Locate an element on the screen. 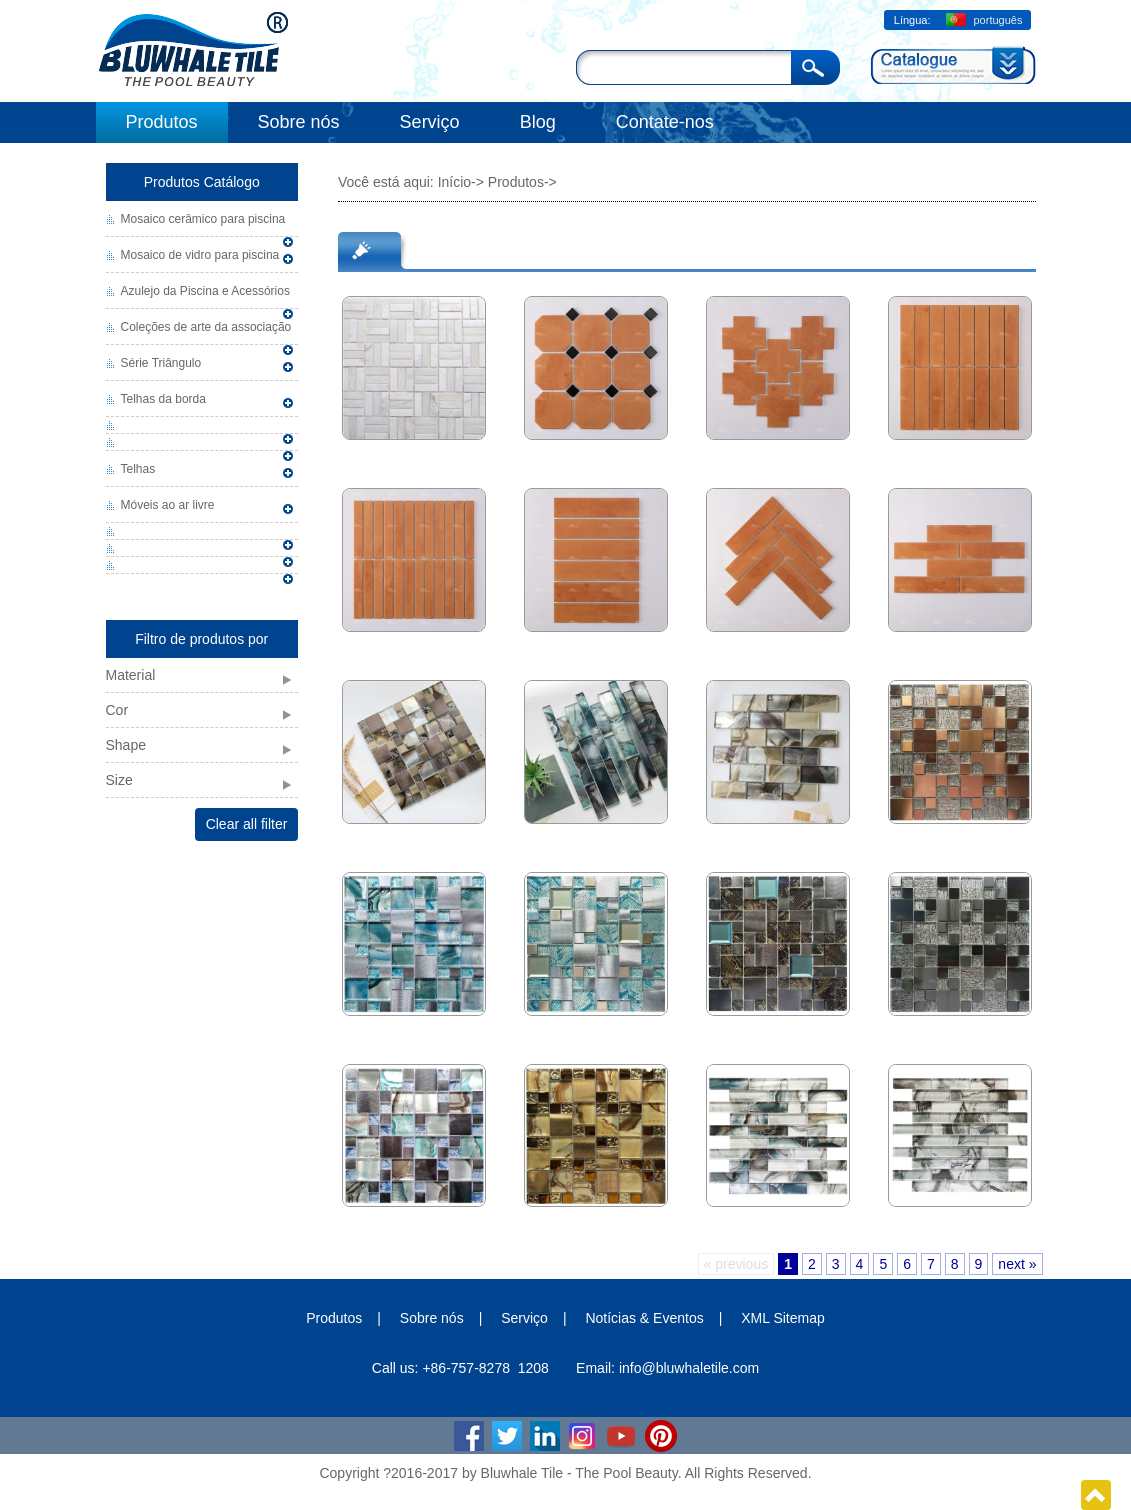  Móveis ao ar livre is located at coordinates (168, 505).